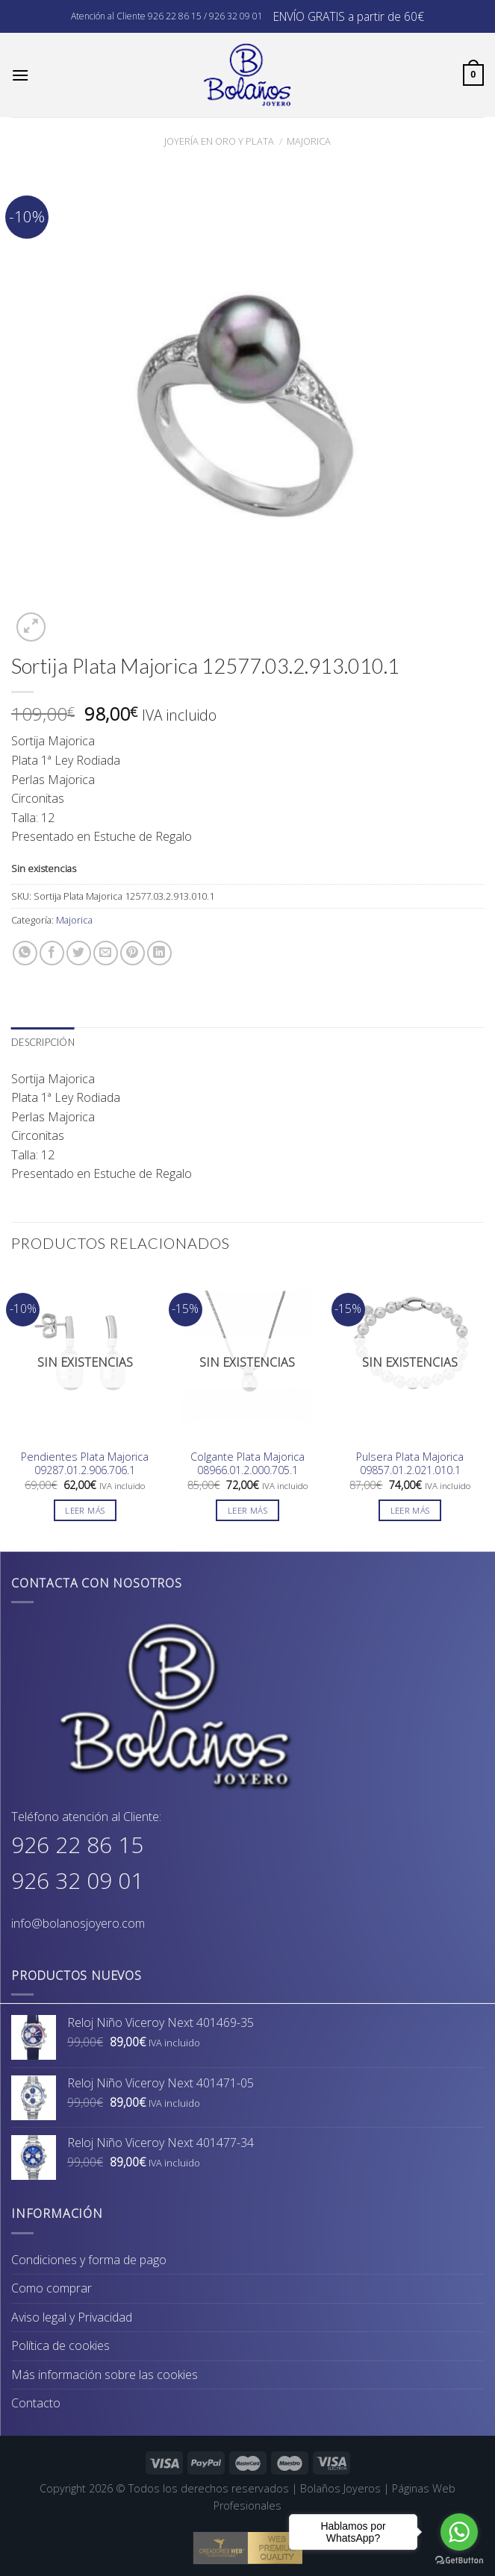  I want to click on [Go to whatsapp], so click(459, 2532).